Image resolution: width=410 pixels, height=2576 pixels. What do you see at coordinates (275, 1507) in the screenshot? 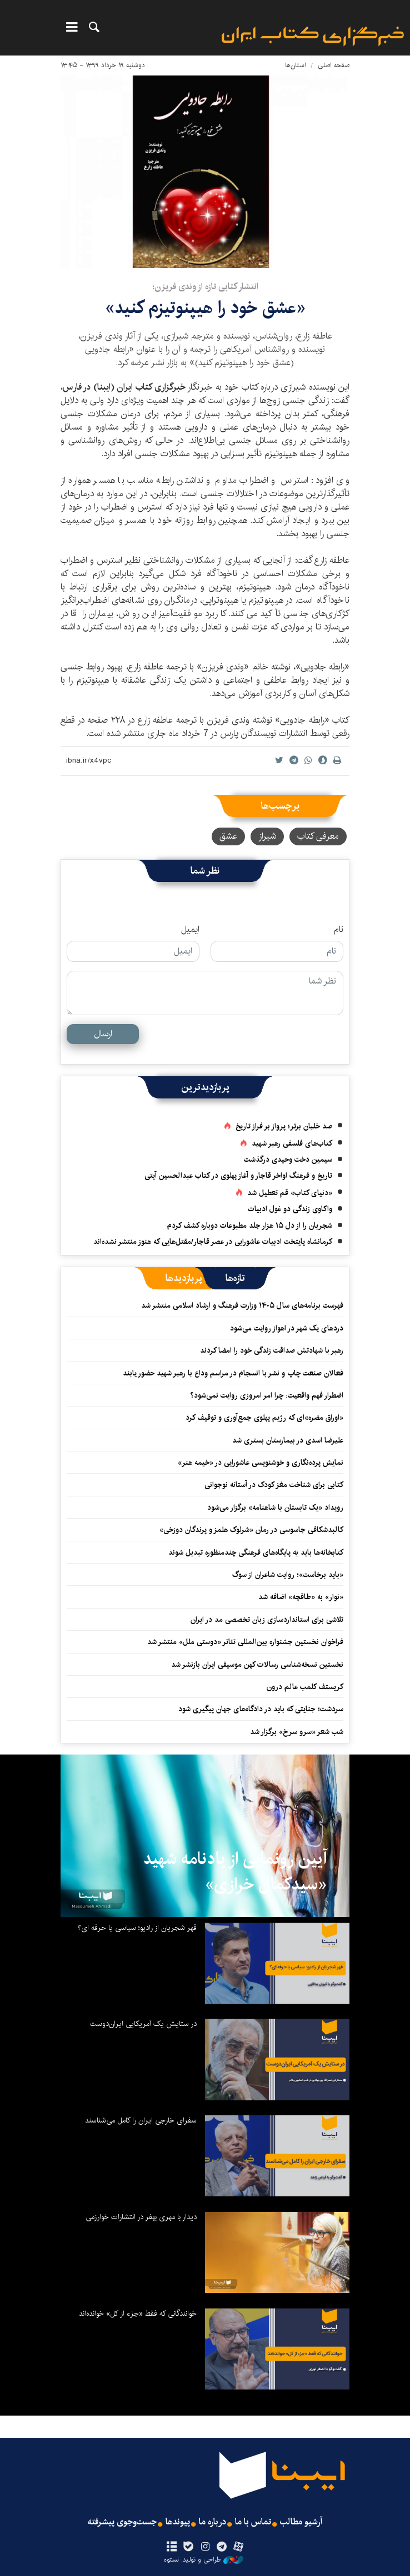
I see `رویداد «یک تابستان با شاهنامه» برگزار می‌شود` at bounding box center [275, 1507].